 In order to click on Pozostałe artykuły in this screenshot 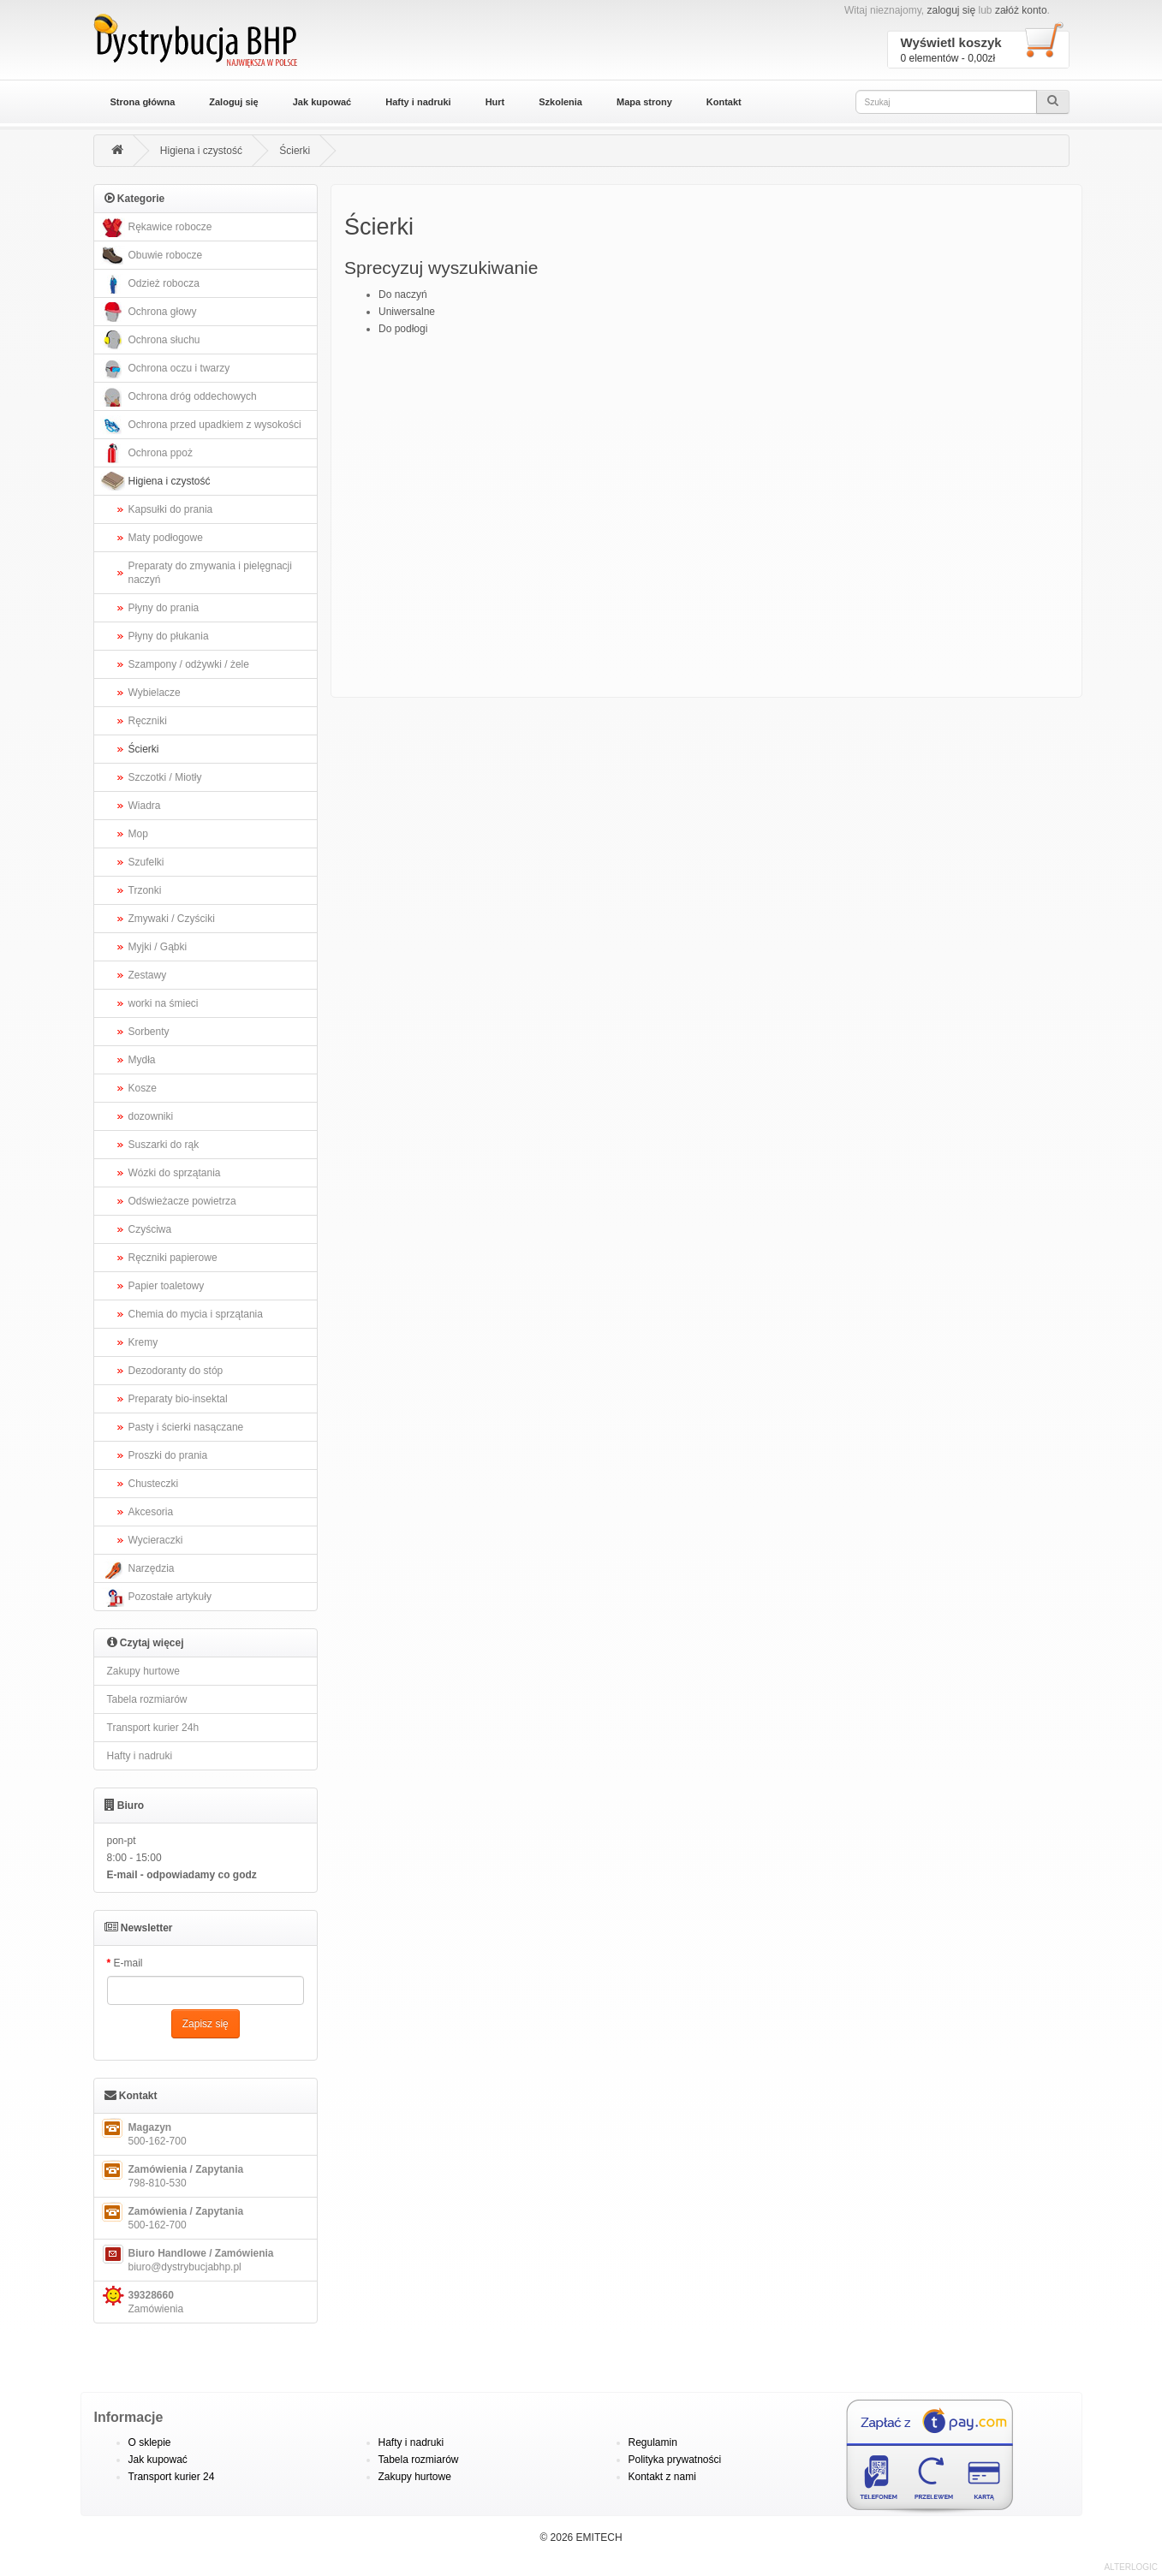, I will do `click(155, 1597)`.